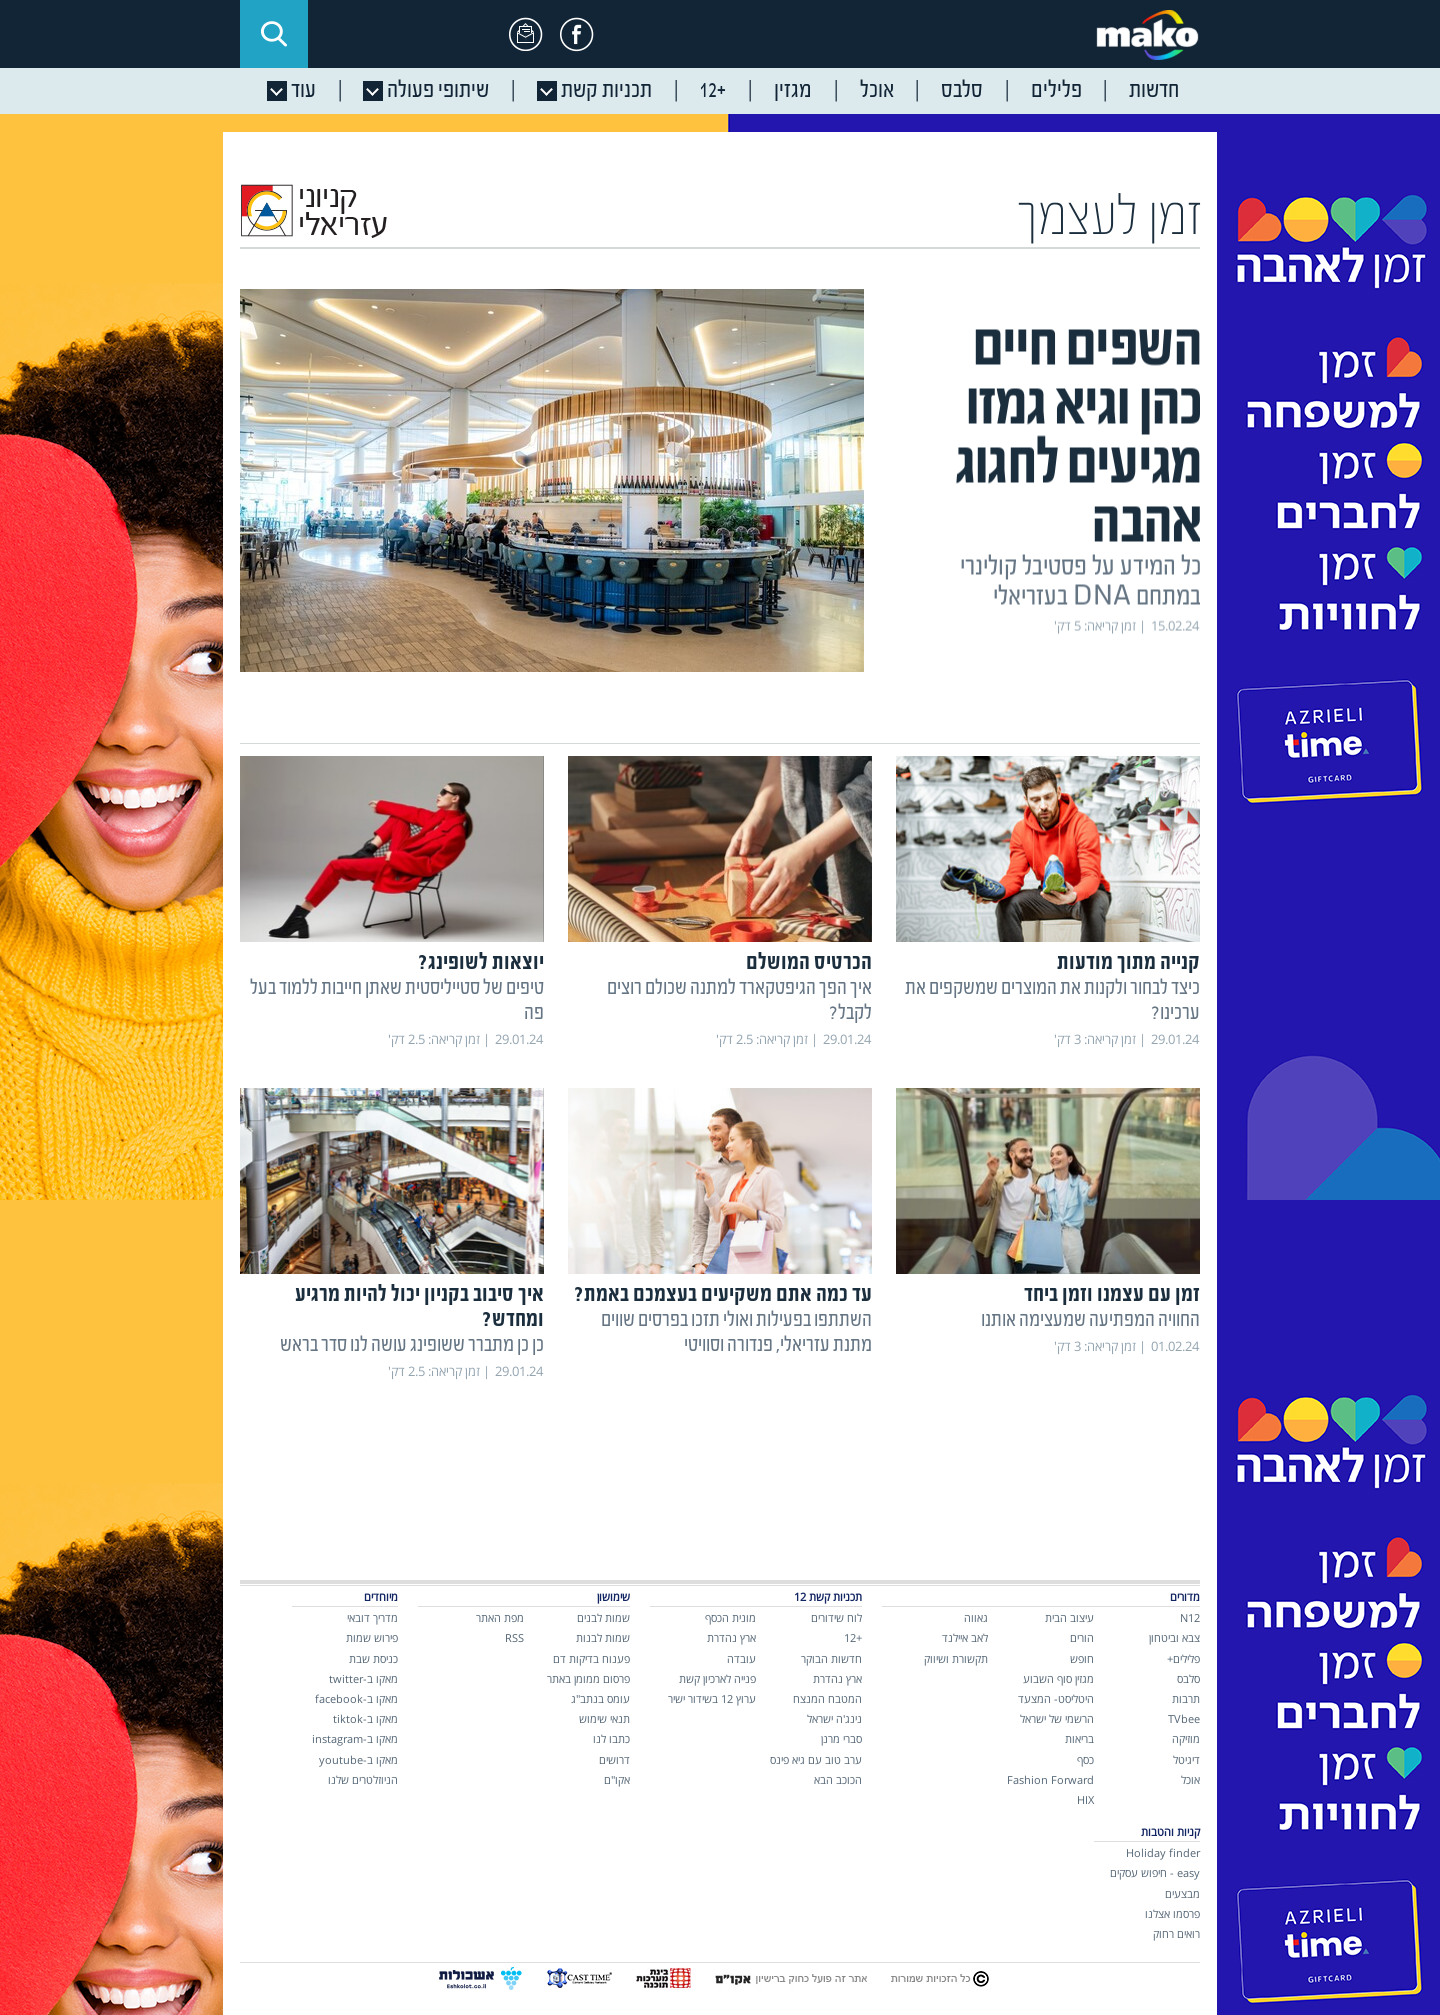 This screenshot has width=1440, height=2015. What do you see at coordinates (1163, 1852) in the screenshot?
I see `Holiday finder` at bounding box center [1163, 1852].